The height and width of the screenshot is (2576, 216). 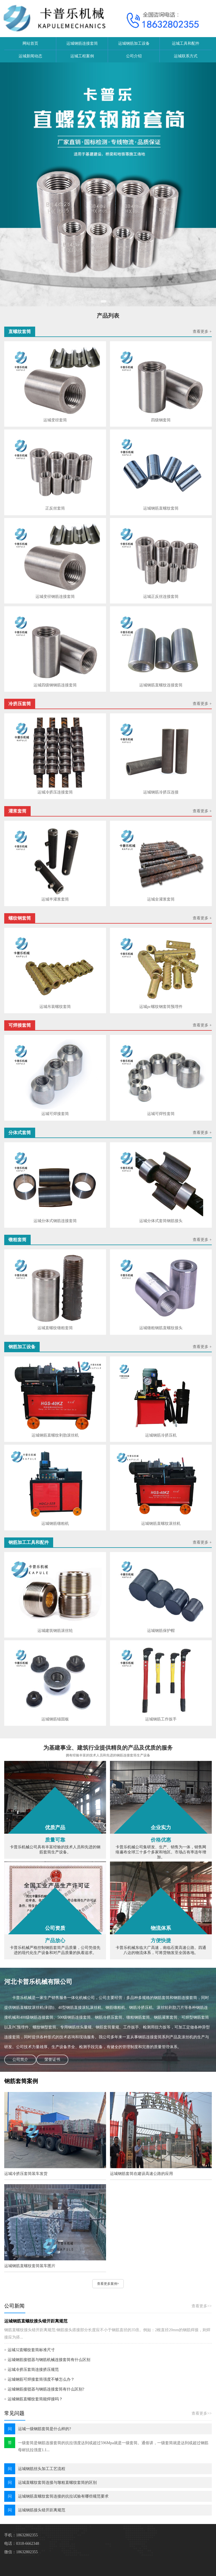 I want to click on 荣誉证书, so click(x=52, y=2059).